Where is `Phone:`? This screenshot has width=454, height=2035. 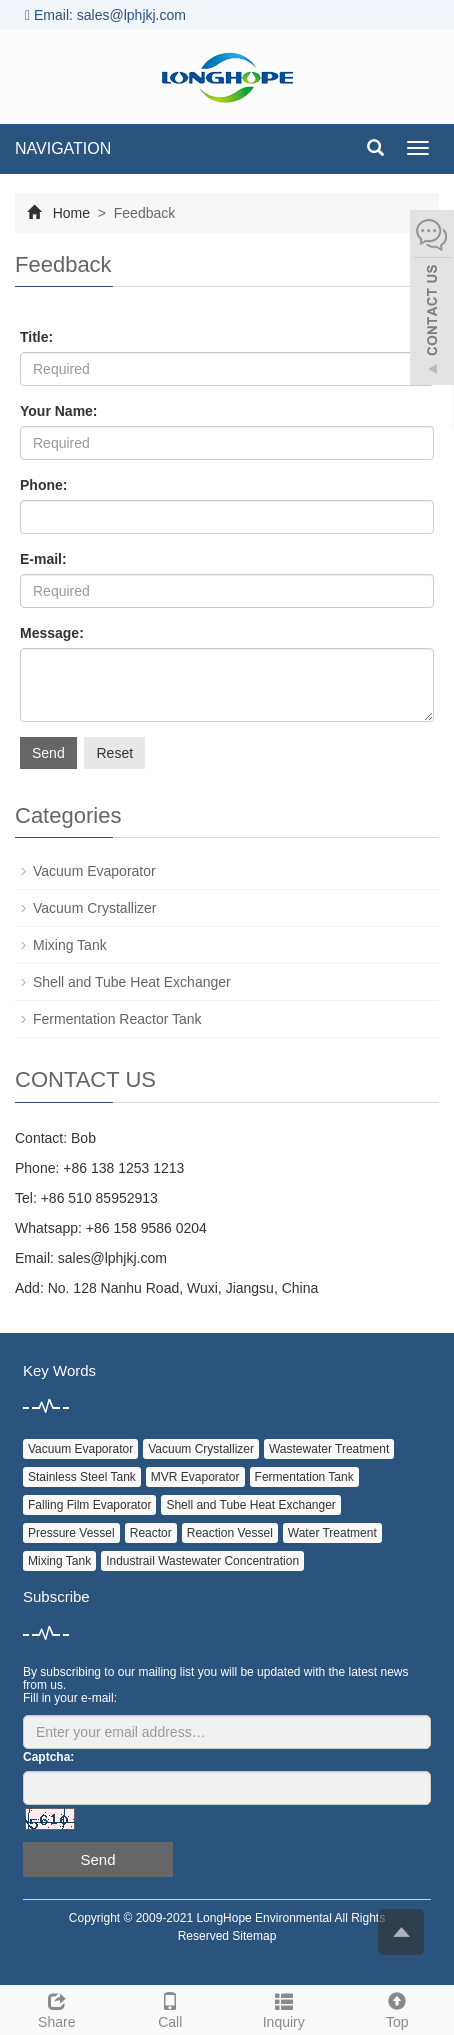 Phone: is located at coordinates (43, 485).